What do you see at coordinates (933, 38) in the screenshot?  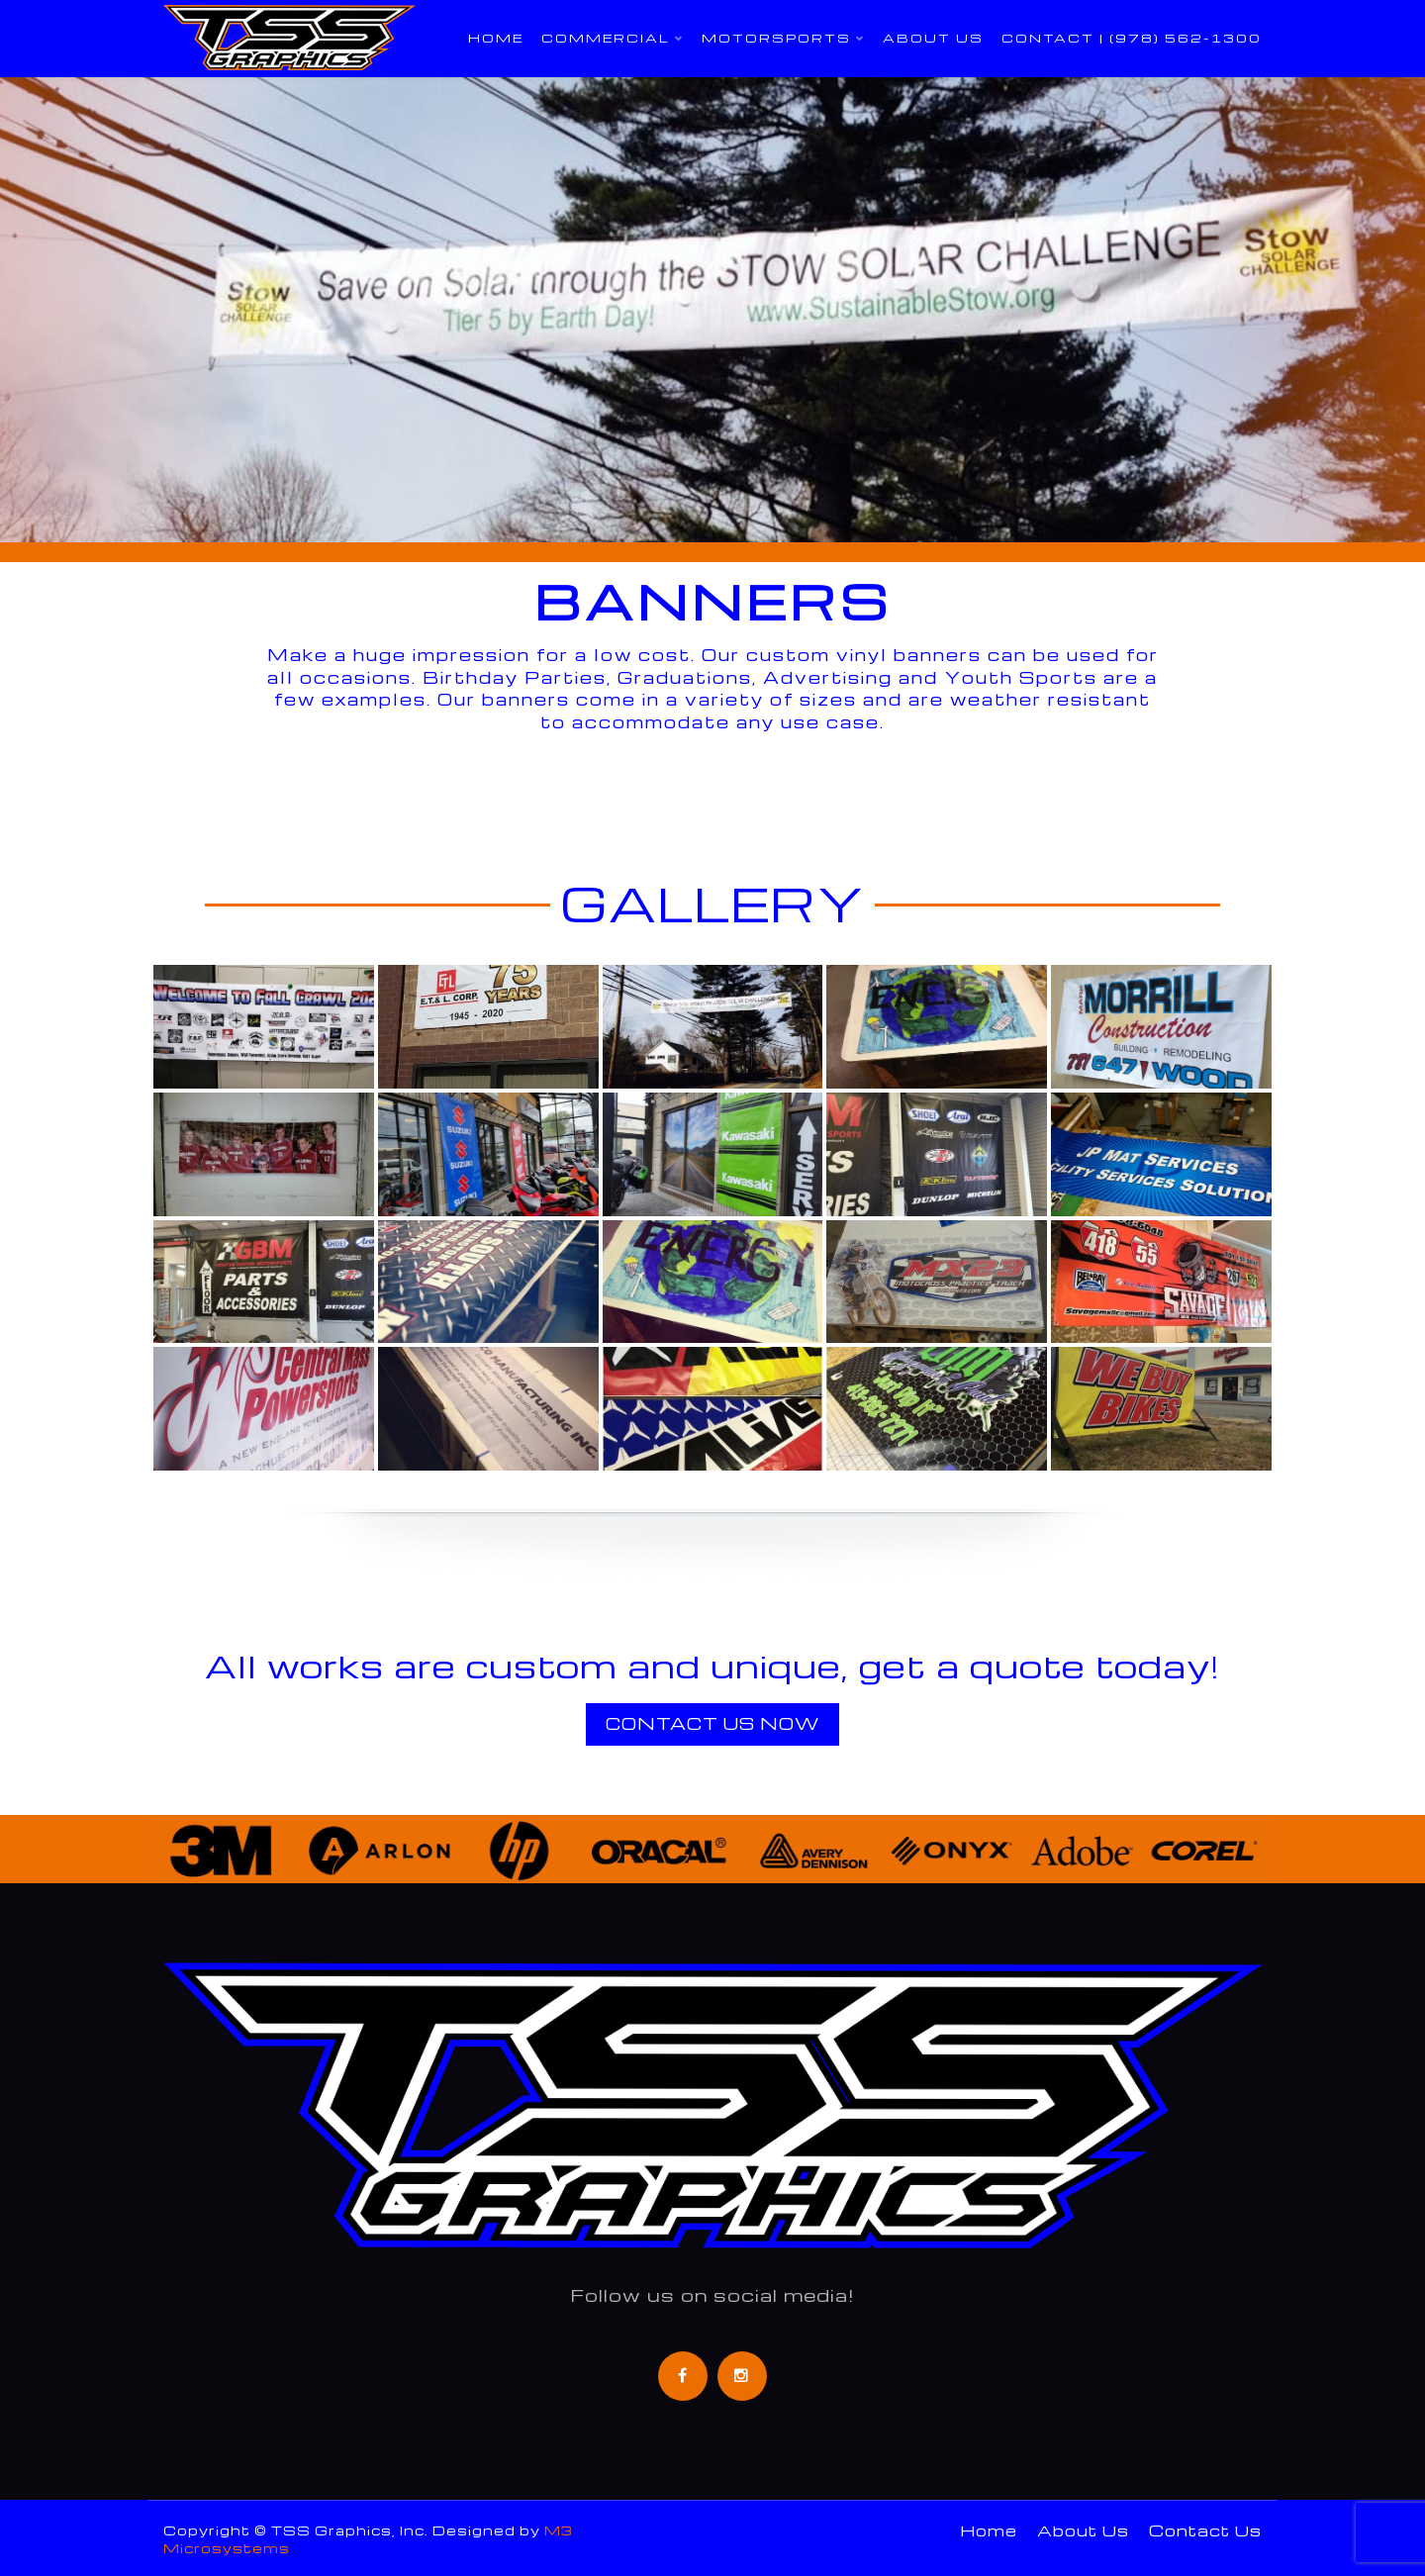 I see `About Us` at bounding box center [933, 38].